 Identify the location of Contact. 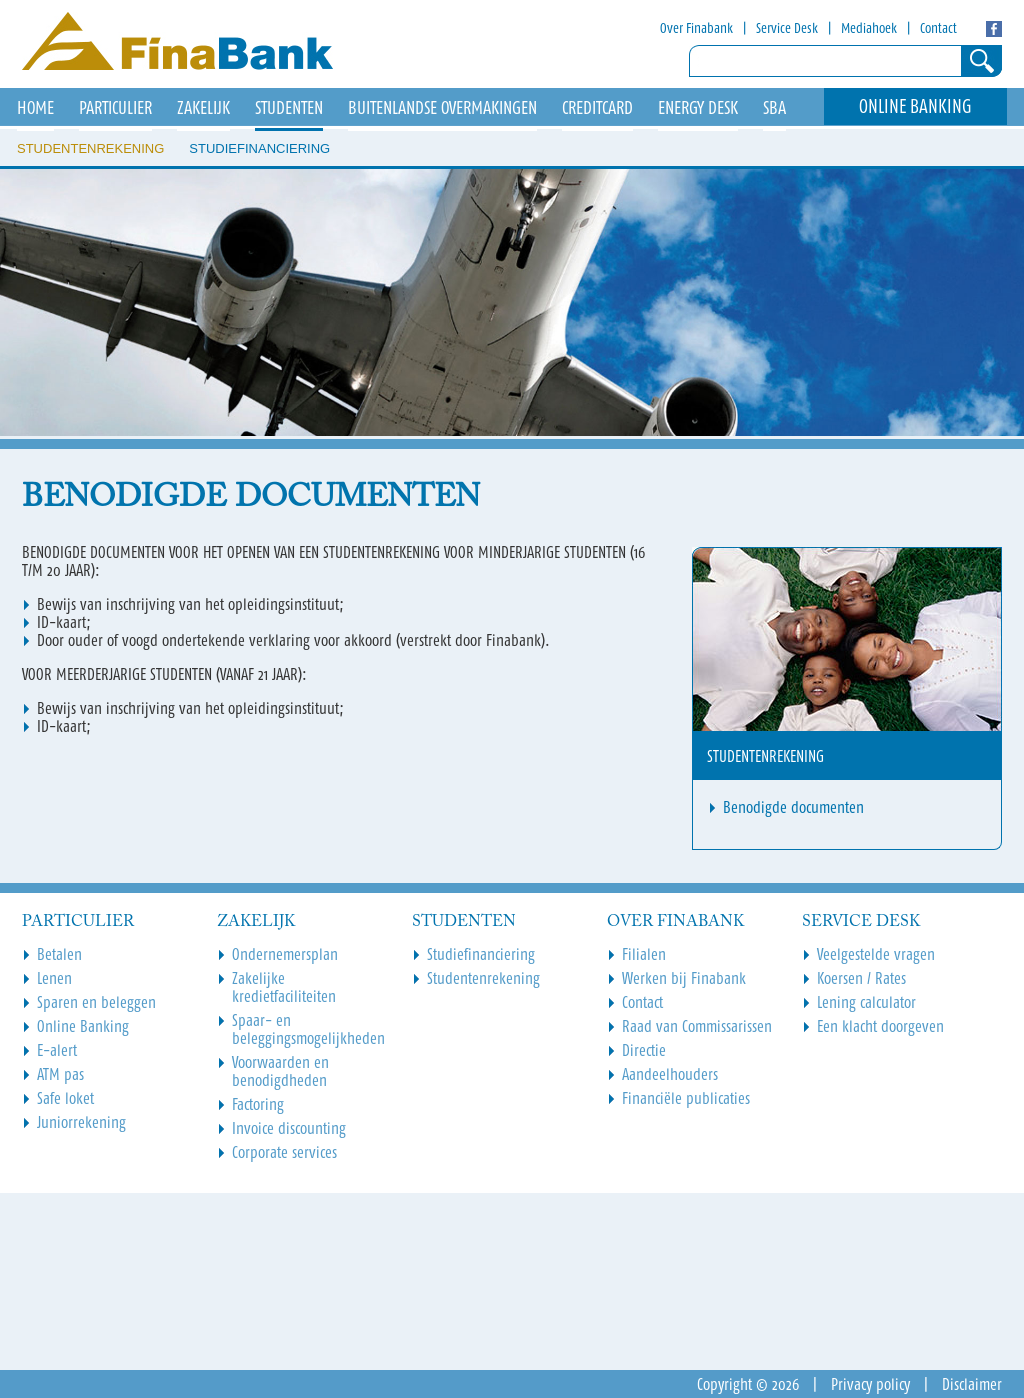
(938, 28).